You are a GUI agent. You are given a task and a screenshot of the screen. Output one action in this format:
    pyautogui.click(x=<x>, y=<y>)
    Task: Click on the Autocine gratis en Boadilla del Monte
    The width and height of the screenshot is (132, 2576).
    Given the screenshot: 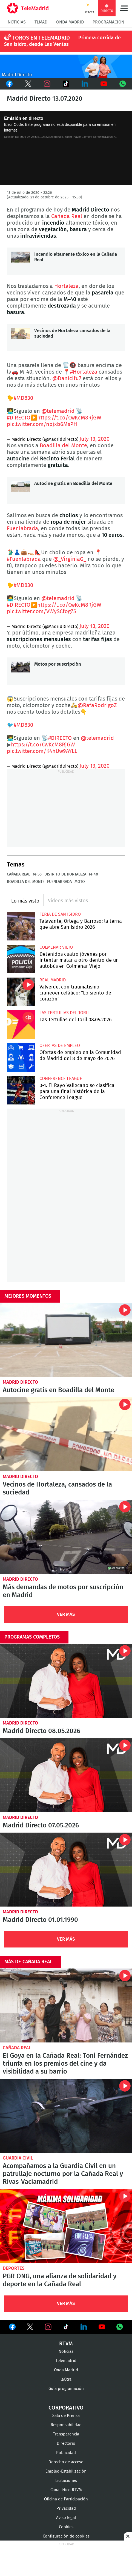 What is the action you would take?
    pyautogui.click(x=20, y=490)
    